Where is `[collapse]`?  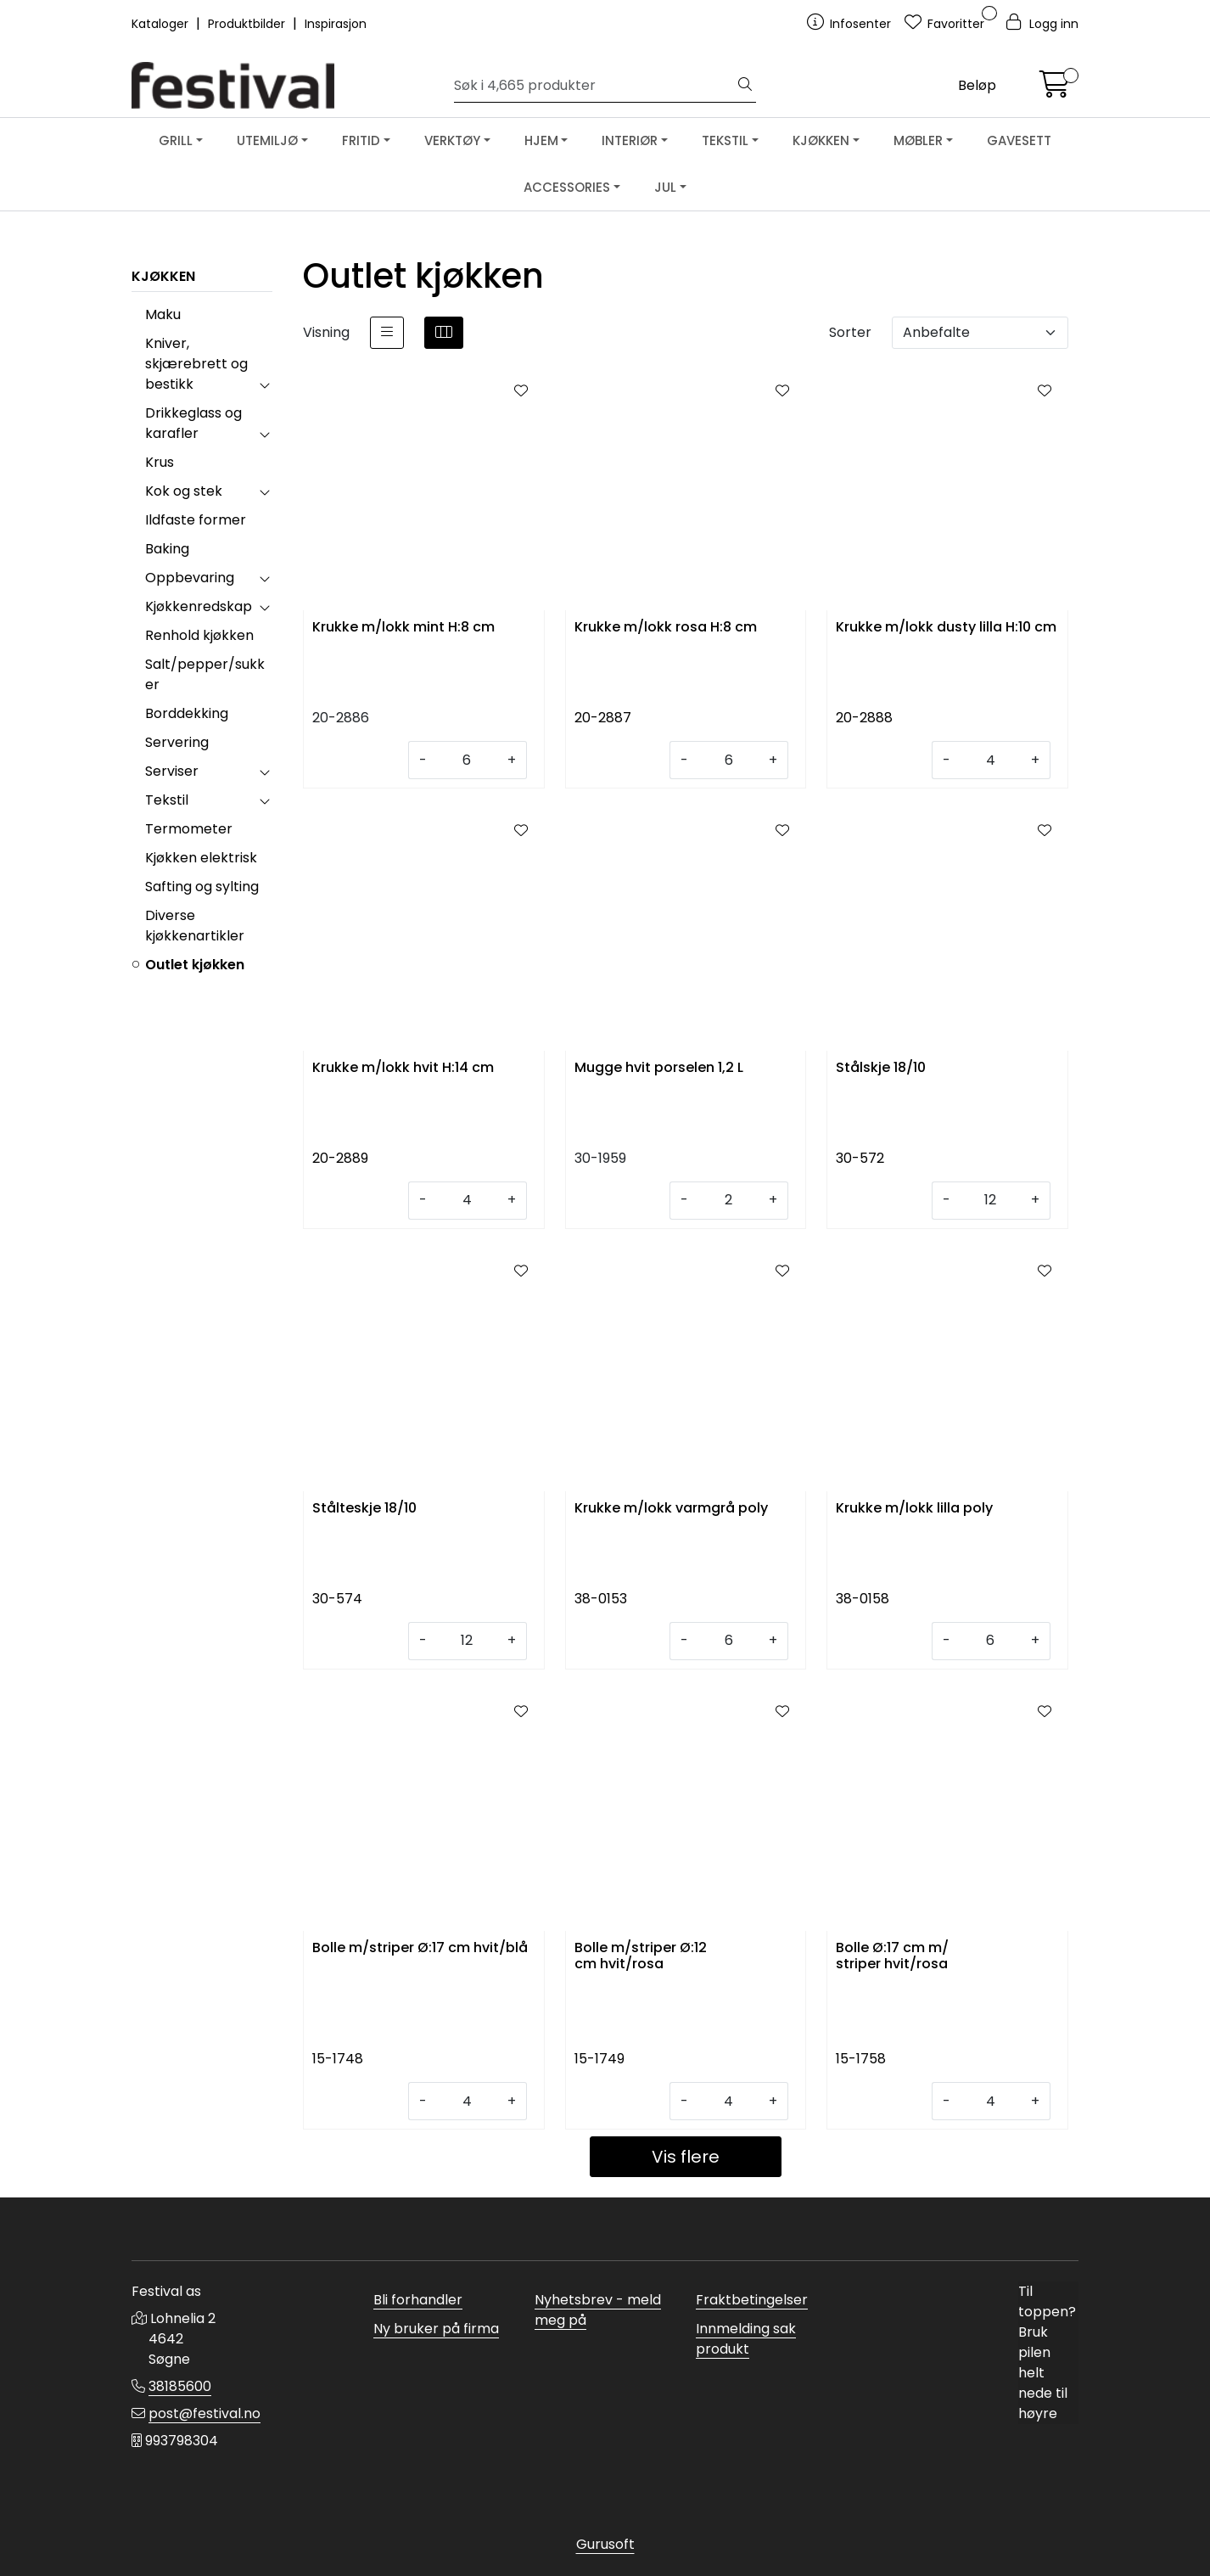 [collapse] is located at coordinates (264, 384).